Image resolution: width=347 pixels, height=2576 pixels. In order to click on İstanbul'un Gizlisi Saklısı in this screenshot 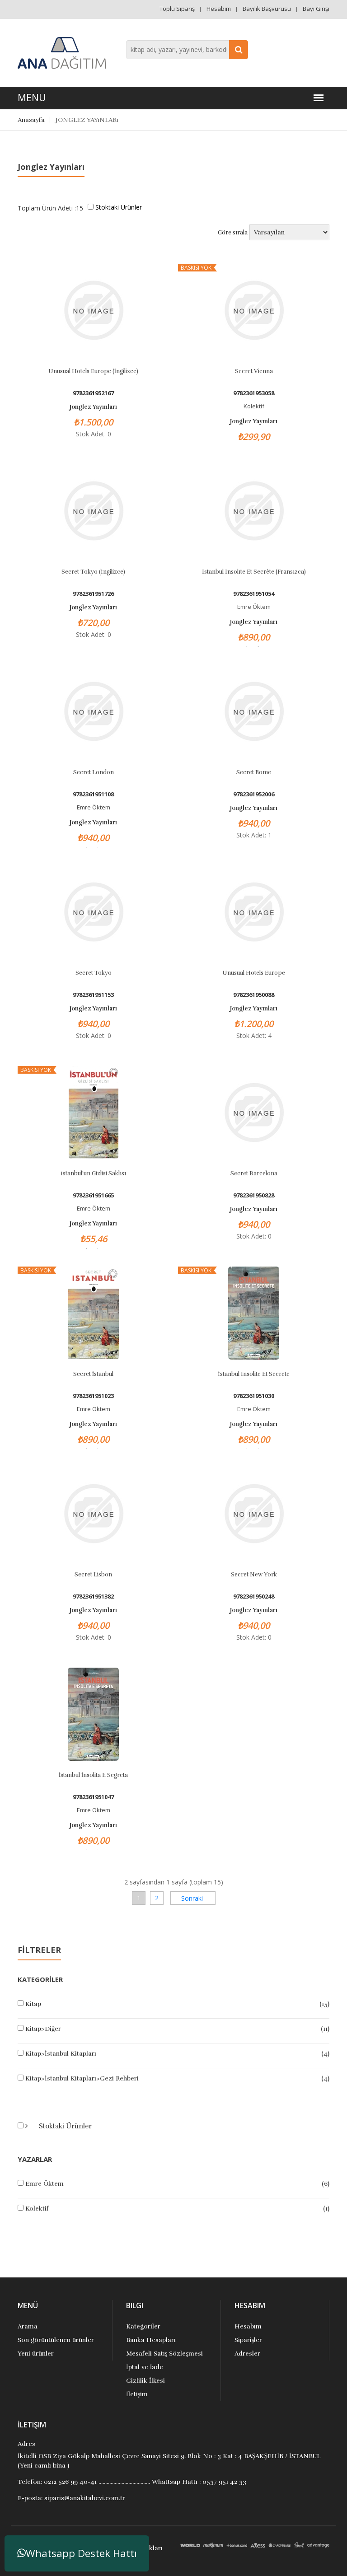, I will do `click(93, 1173)`.